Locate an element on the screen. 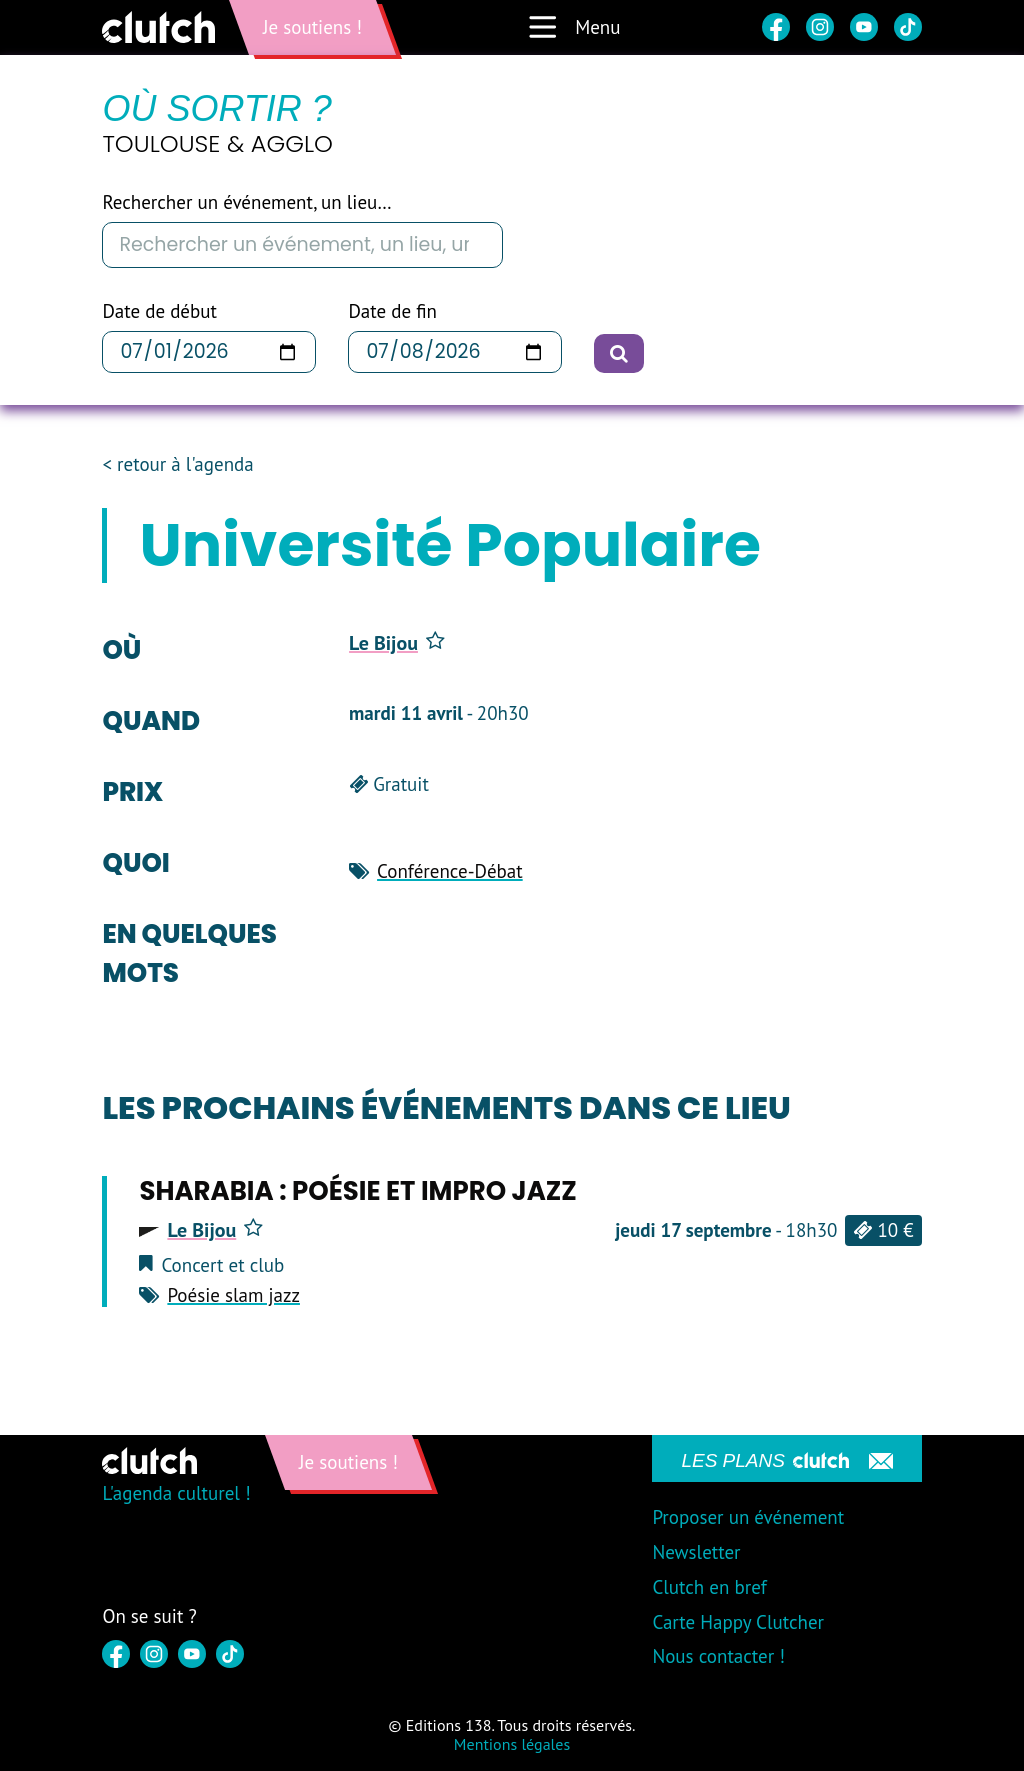  Conférence-Débat is located at coordinates (450, 871).